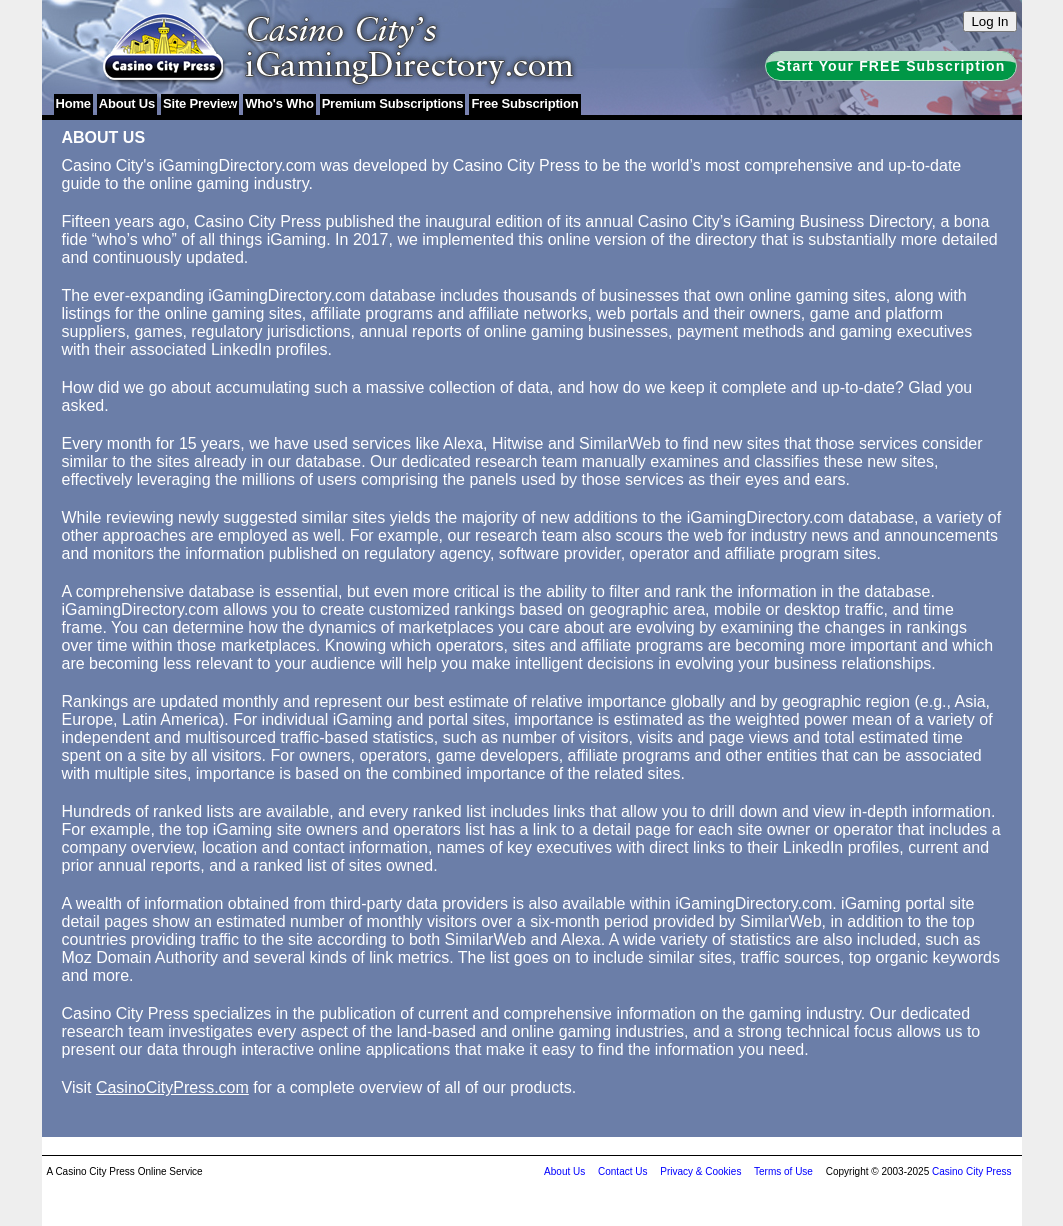  What do you see at coordinates (971, 1171) in the screenshot?
I see `Casino City Press` at bounding box center [971, 1171].